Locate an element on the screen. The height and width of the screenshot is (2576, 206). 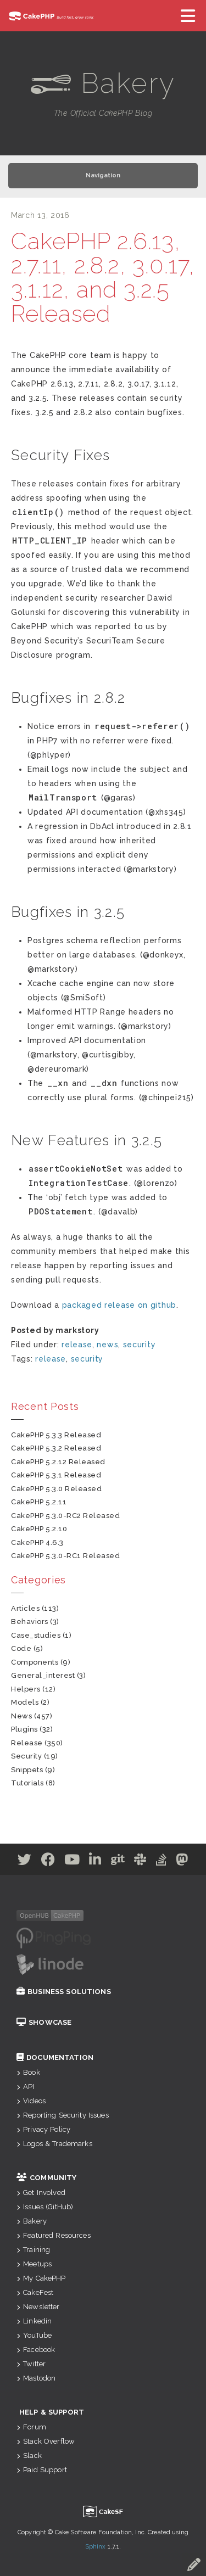
YouTube is located at coordinates (34, 2335).